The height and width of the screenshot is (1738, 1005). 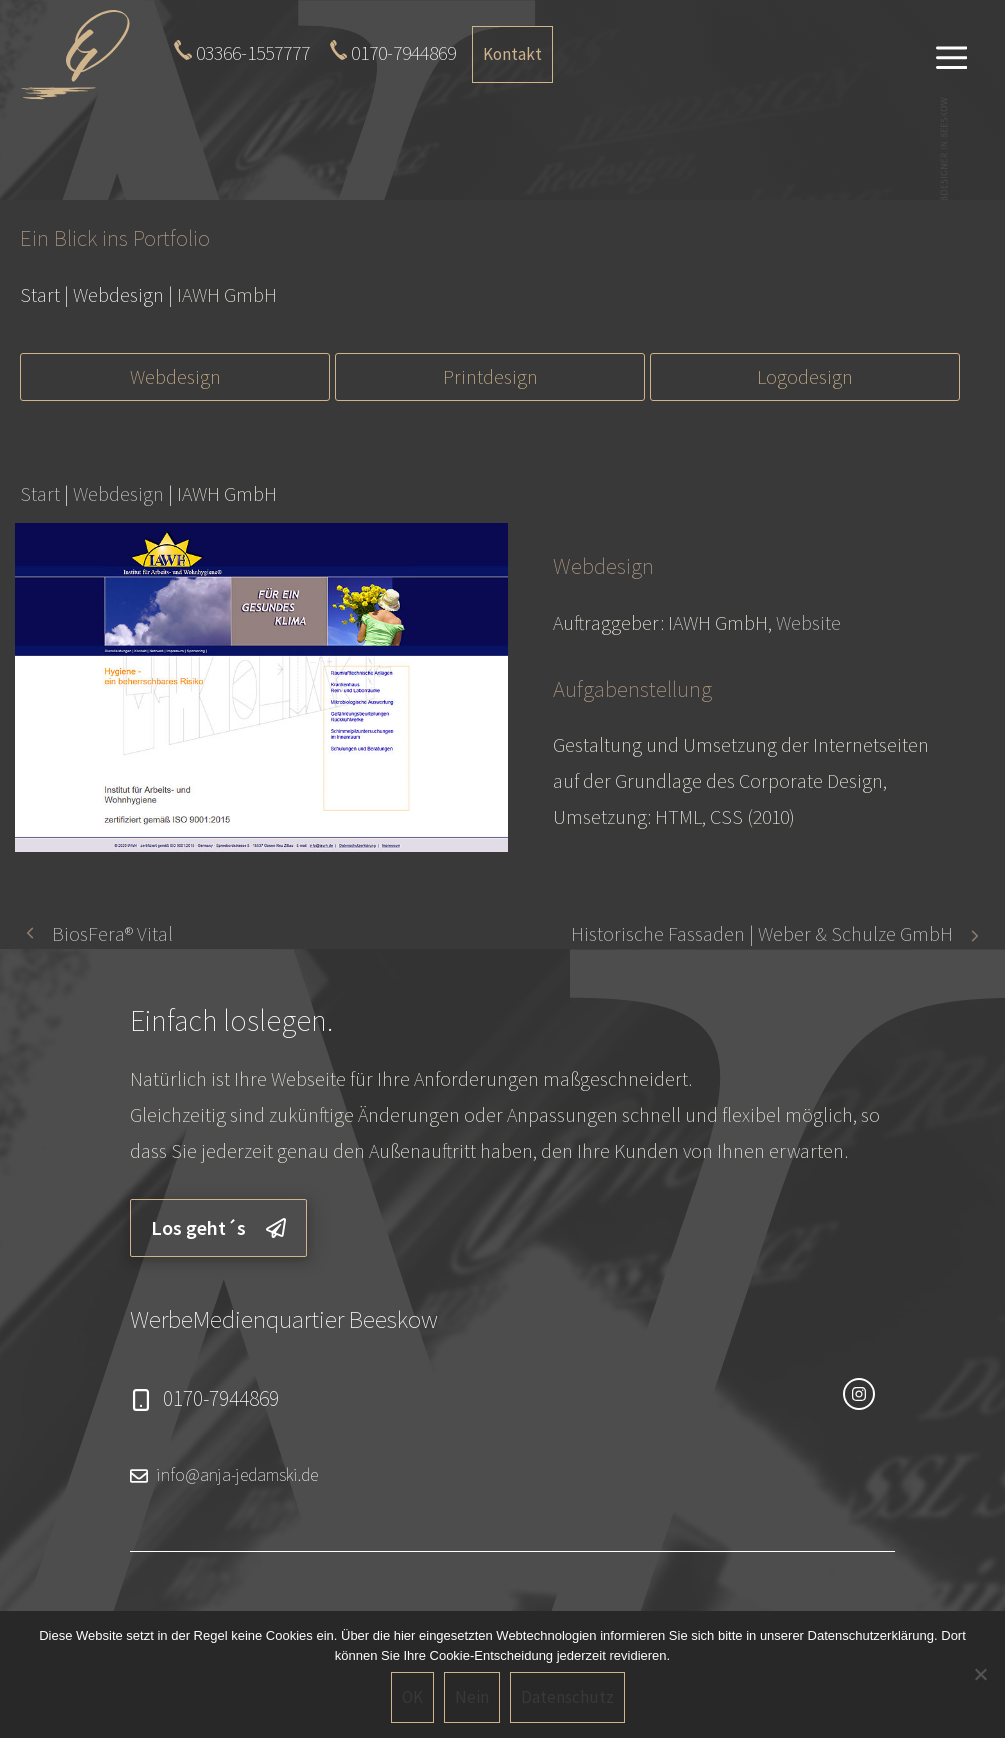 What do you see at coordinates (952, 55) in the screenshot?
I see `[button]` at bounding box center [952, 55].